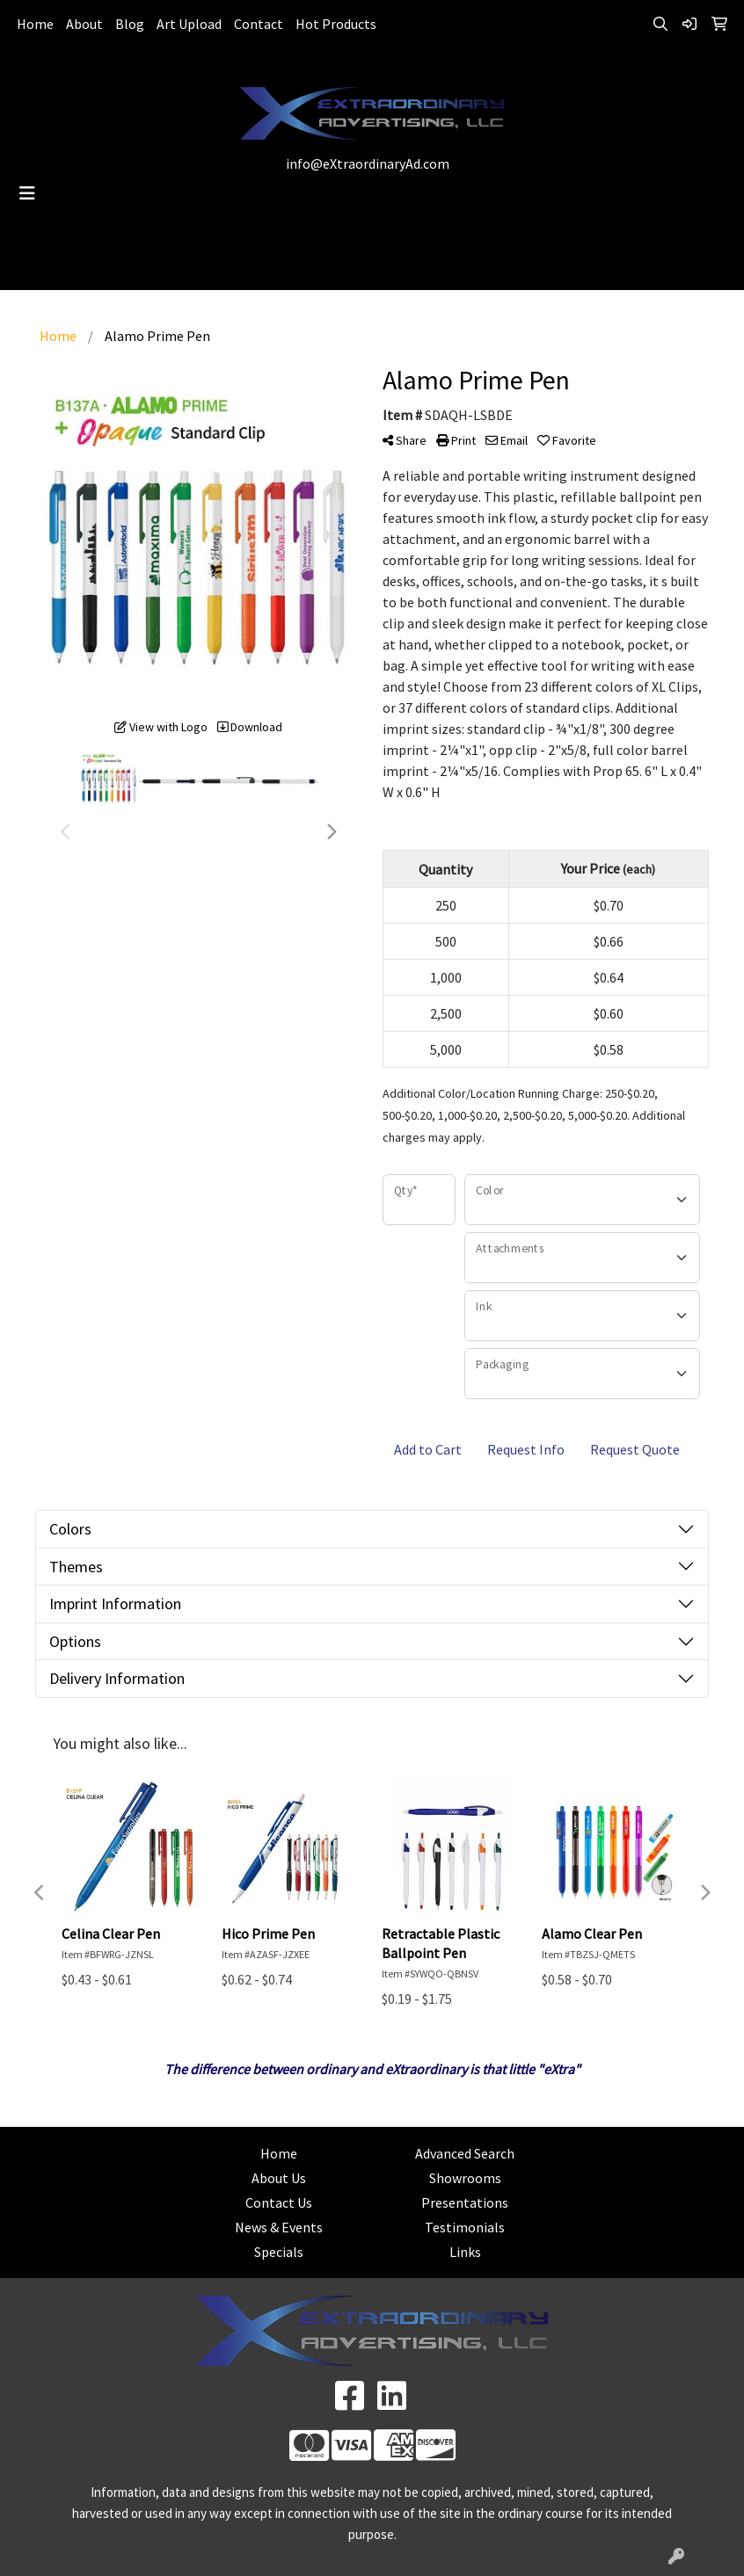 Image resolution: width=744 pixels, height=2576 pixels. Describe the element at coordinates (464, 2153) in the screenshot. I see `Advanced Search` at that location.